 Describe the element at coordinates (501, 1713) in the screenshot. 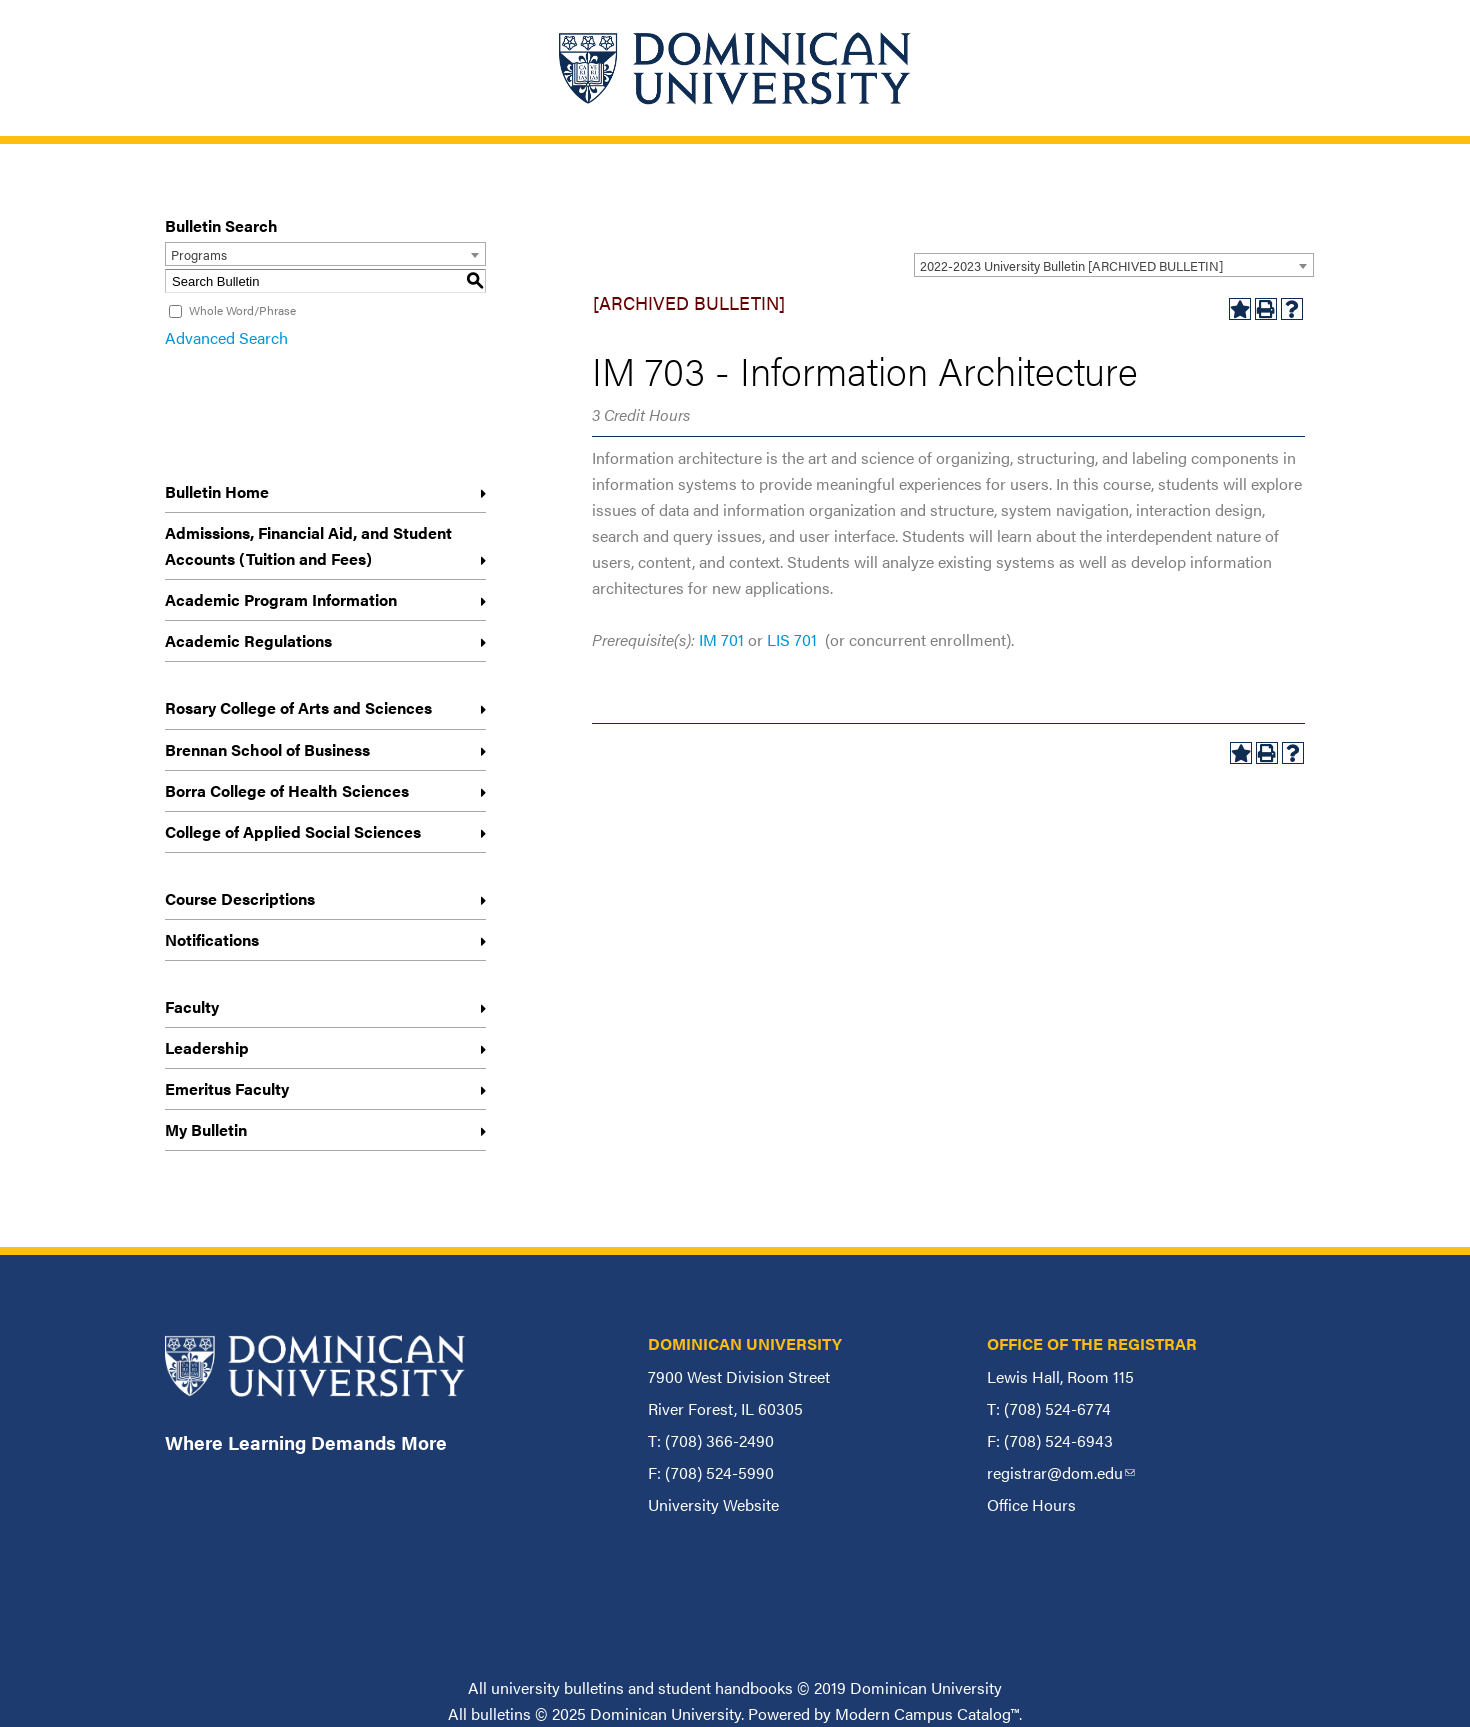

I see `bulletins` at that location.